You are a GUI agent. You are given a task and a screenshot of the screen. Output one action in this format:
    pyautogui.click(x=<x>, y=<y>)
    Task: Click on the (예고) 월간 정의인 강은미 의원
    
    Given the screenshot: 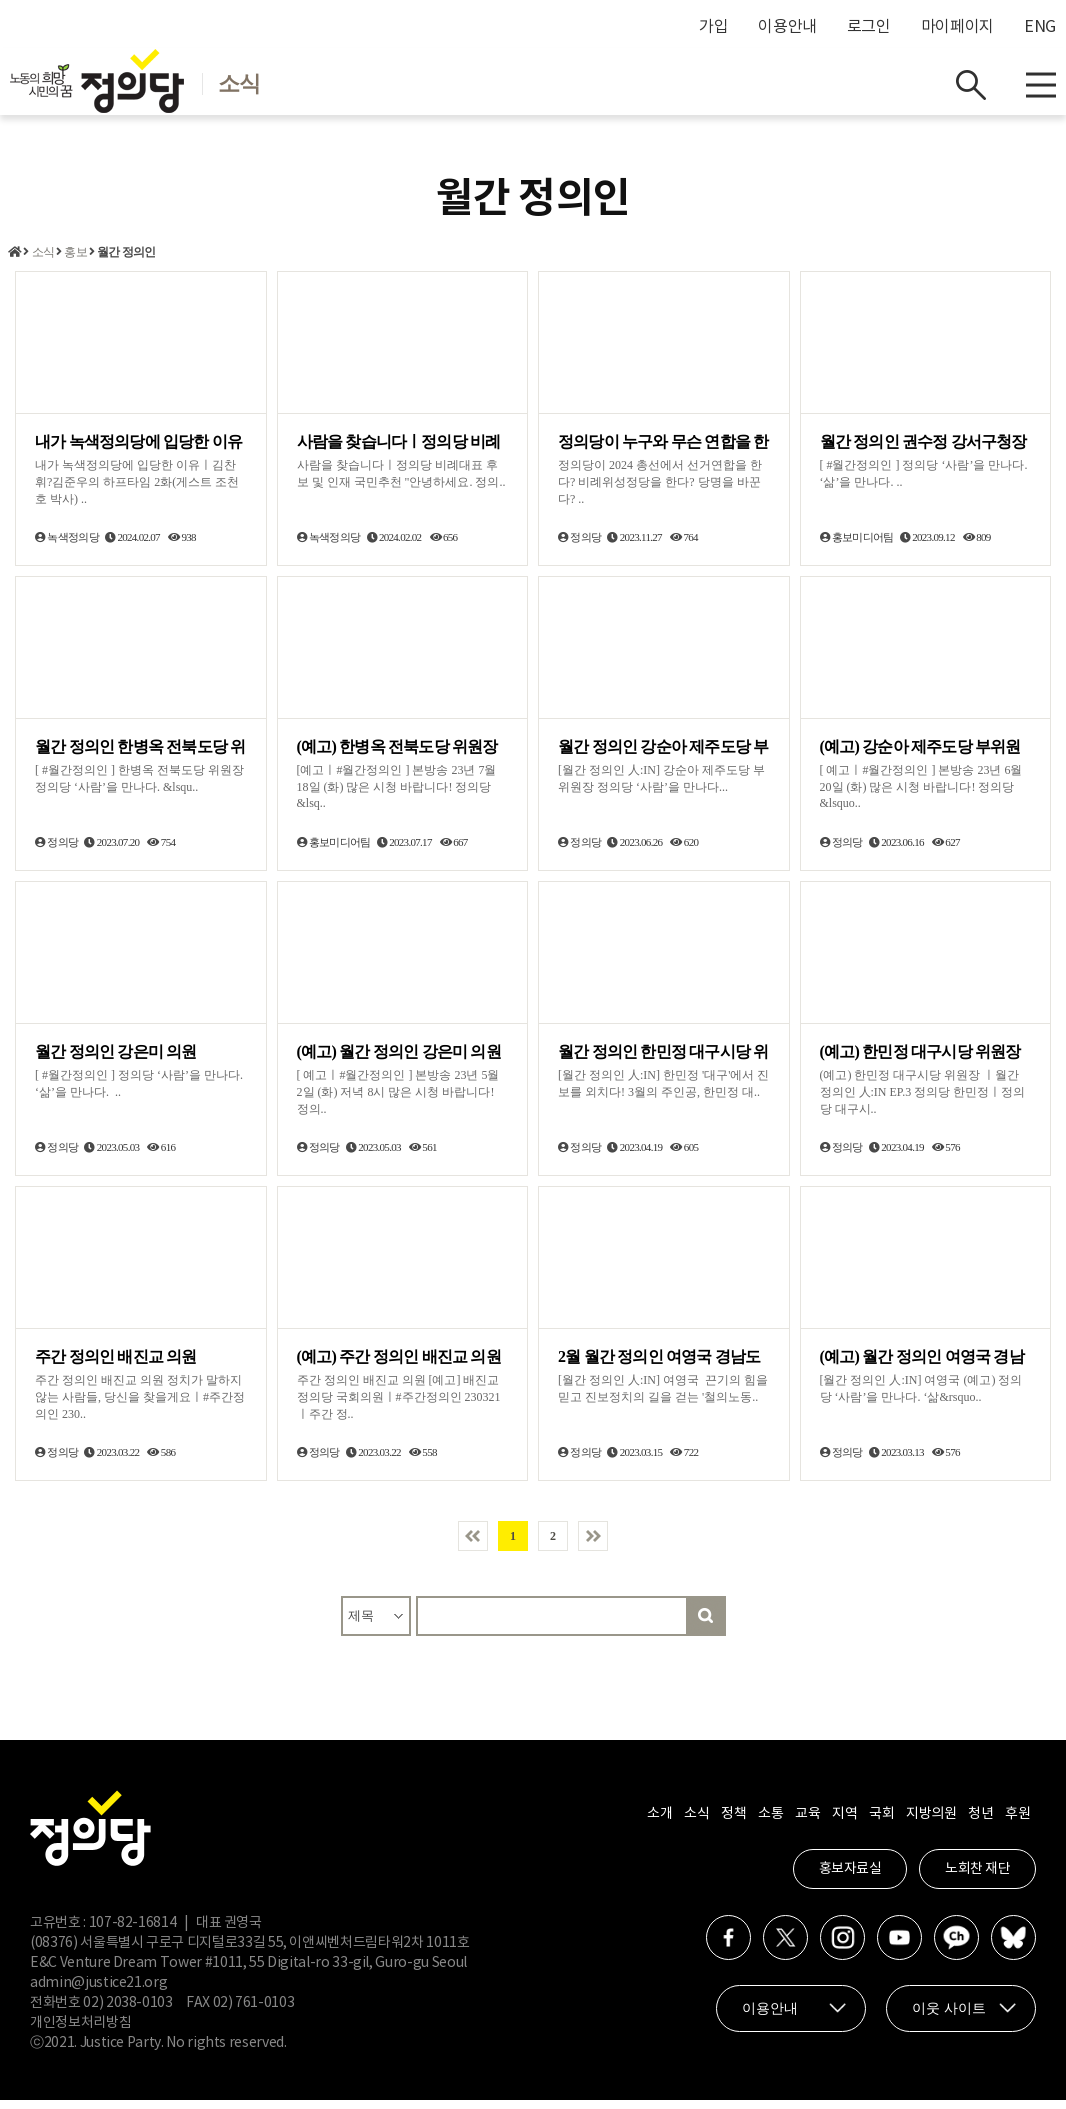 What is the action you would take?
    pyautogui.click(x=399, y=1060)
    